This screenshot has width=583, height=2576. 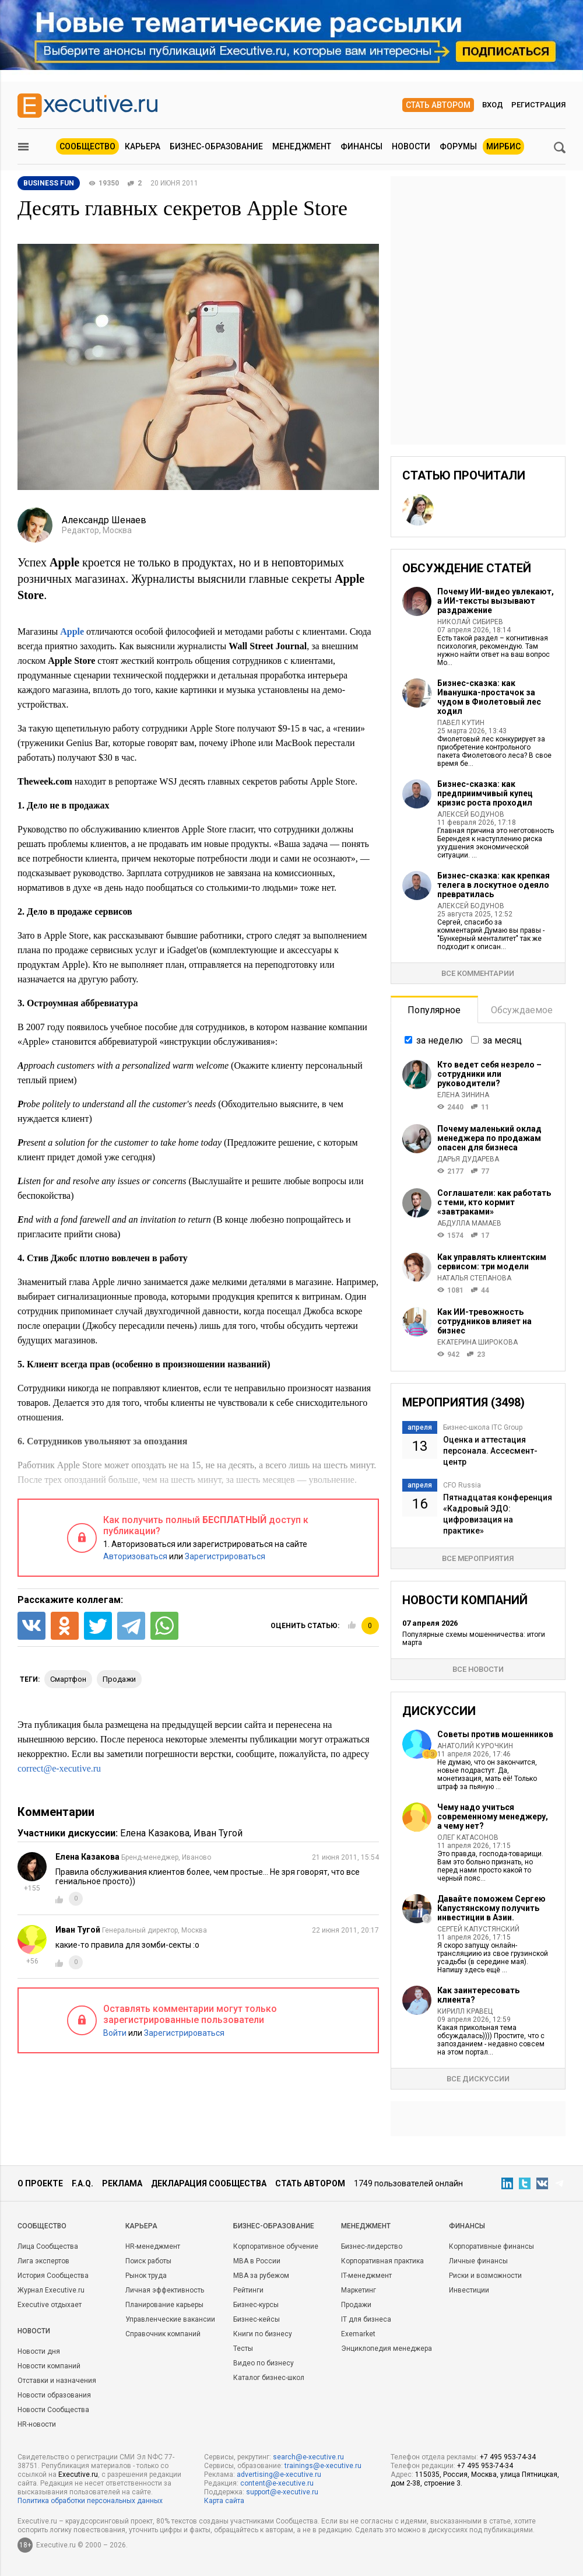 What do you see at coordinates (224, 2501) in the screenshot?
I see `Карта сайта` at bounding box center [224, 2501].